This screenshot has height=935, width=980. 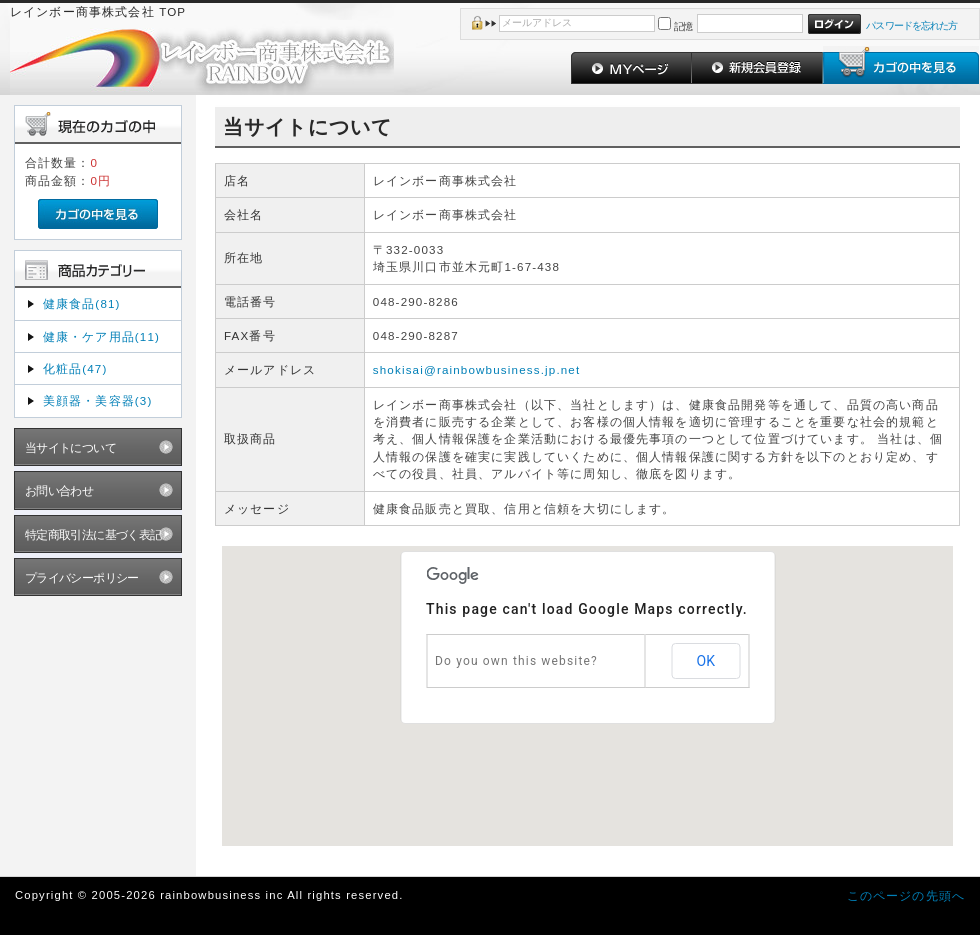 I want to click on プライバシーポリシー, so click(x=82, y=577).